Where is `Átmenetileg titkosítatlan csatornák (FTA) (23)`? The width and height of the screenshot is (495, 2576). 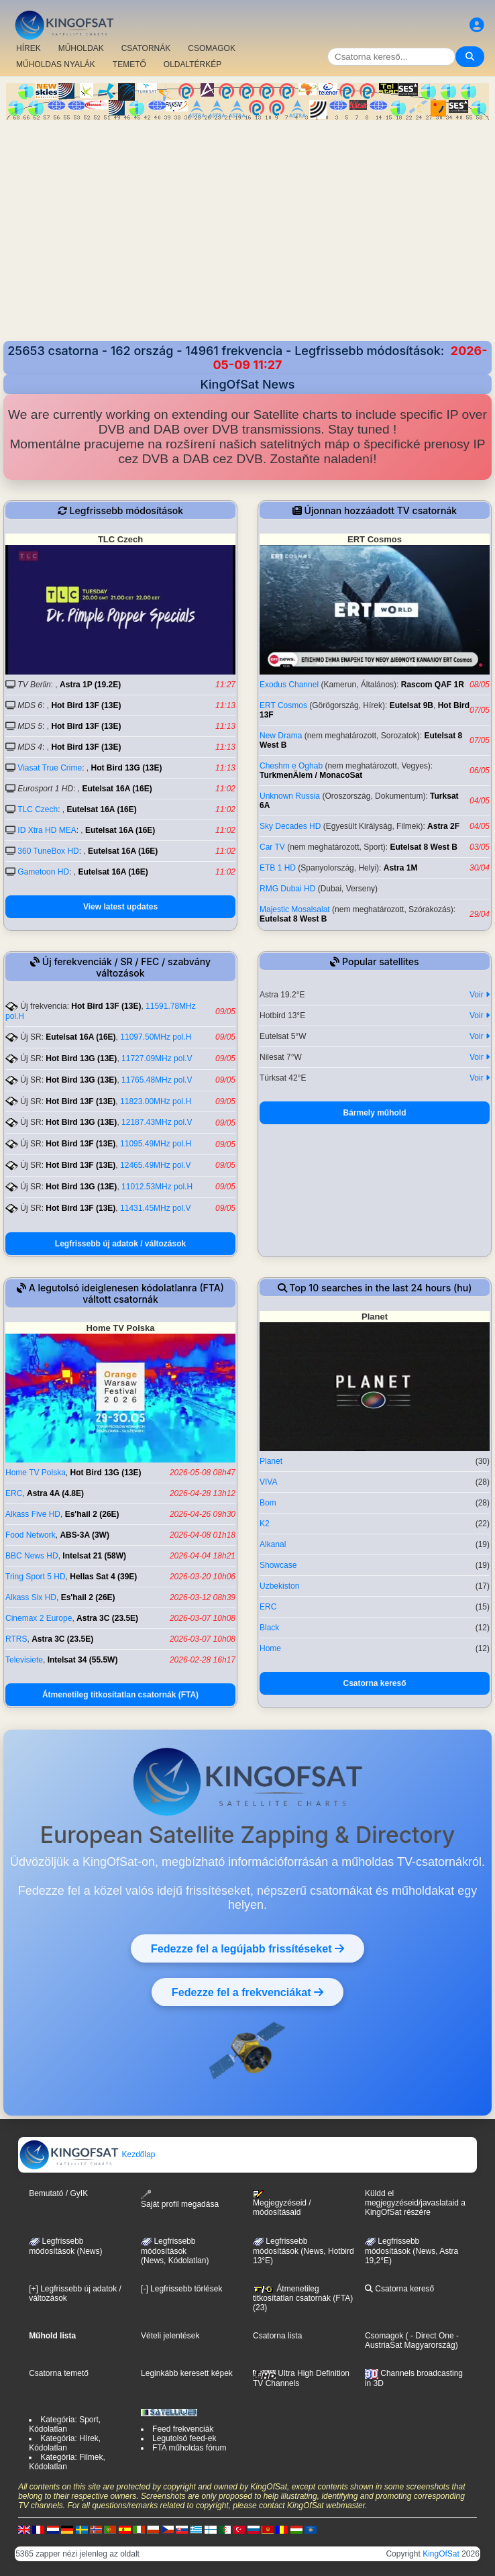 Átmenetileg titkosítatlan csatornák (FTA) (23) is located at coordinates (303, 2298).